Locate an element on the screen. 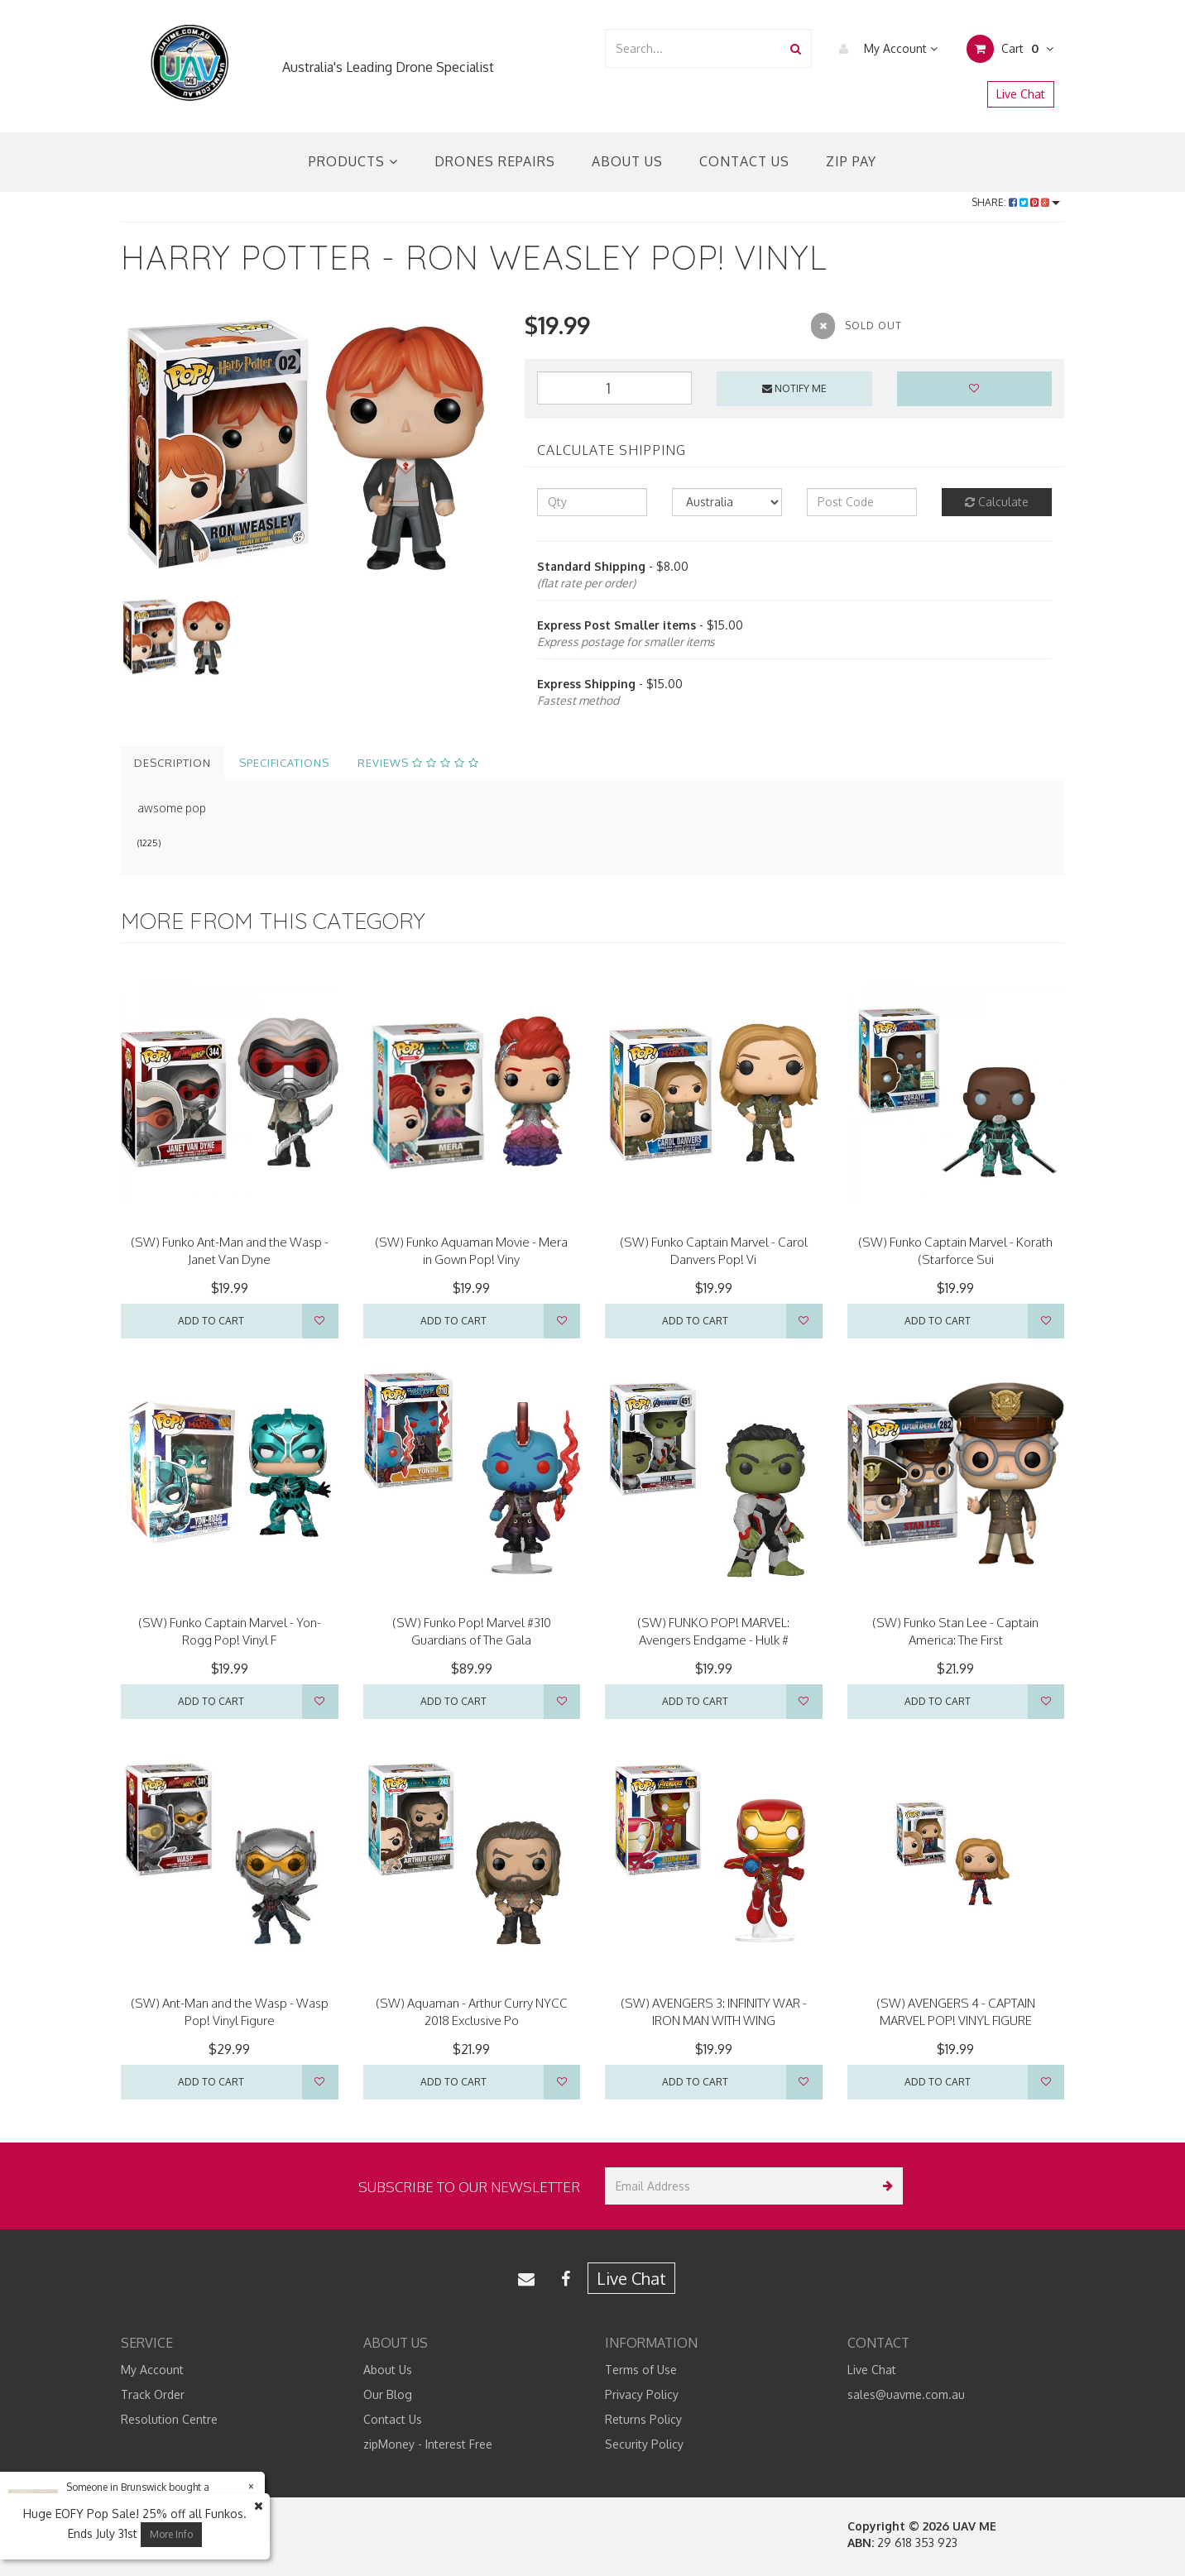 The height and width of the screenshot is (2576, 1185). Contact Us is located at coordinates (744, 161).